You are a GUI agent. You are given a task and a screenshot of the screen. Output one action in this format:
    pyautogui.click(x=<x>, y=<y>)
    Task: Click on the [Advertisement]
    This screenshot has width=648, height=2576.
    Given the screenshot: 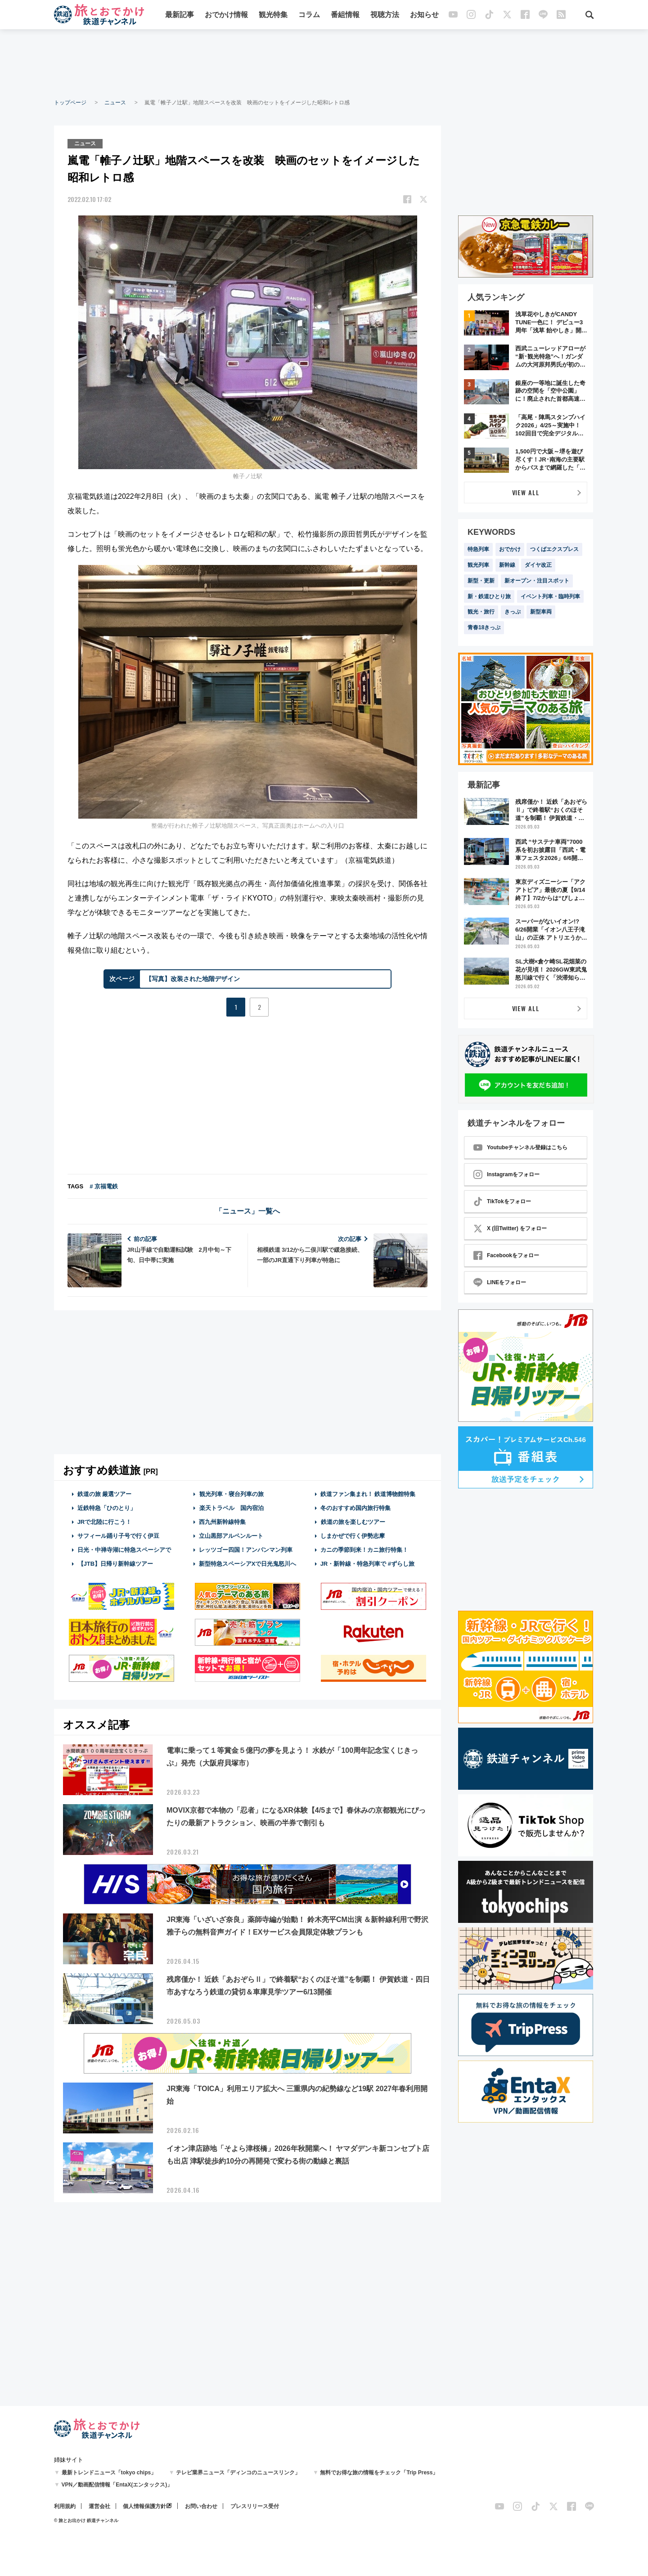 What is the action you would take?
    pyautogui.click(x=324, y=63)
    